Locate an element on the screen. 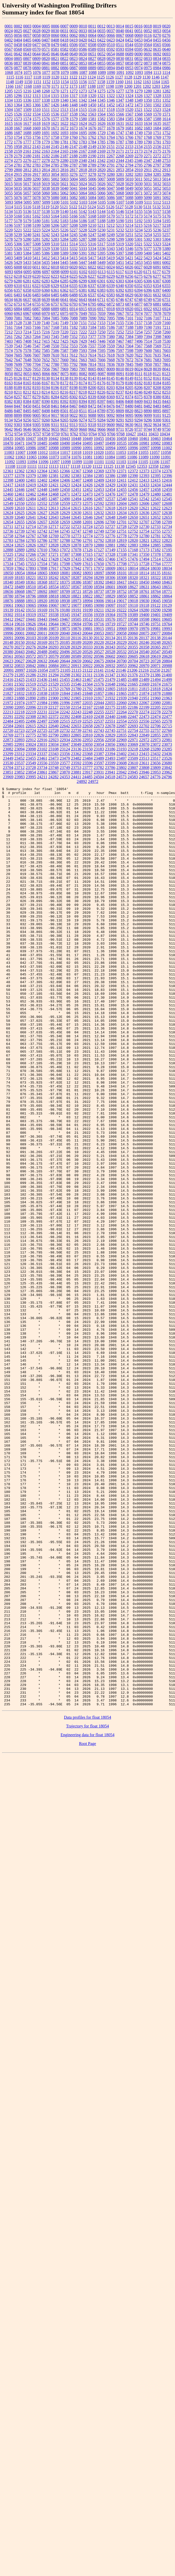 Image resolution: width=175 pixels, height=2576 pixels. 19993 is located at coordinates (167, 628).